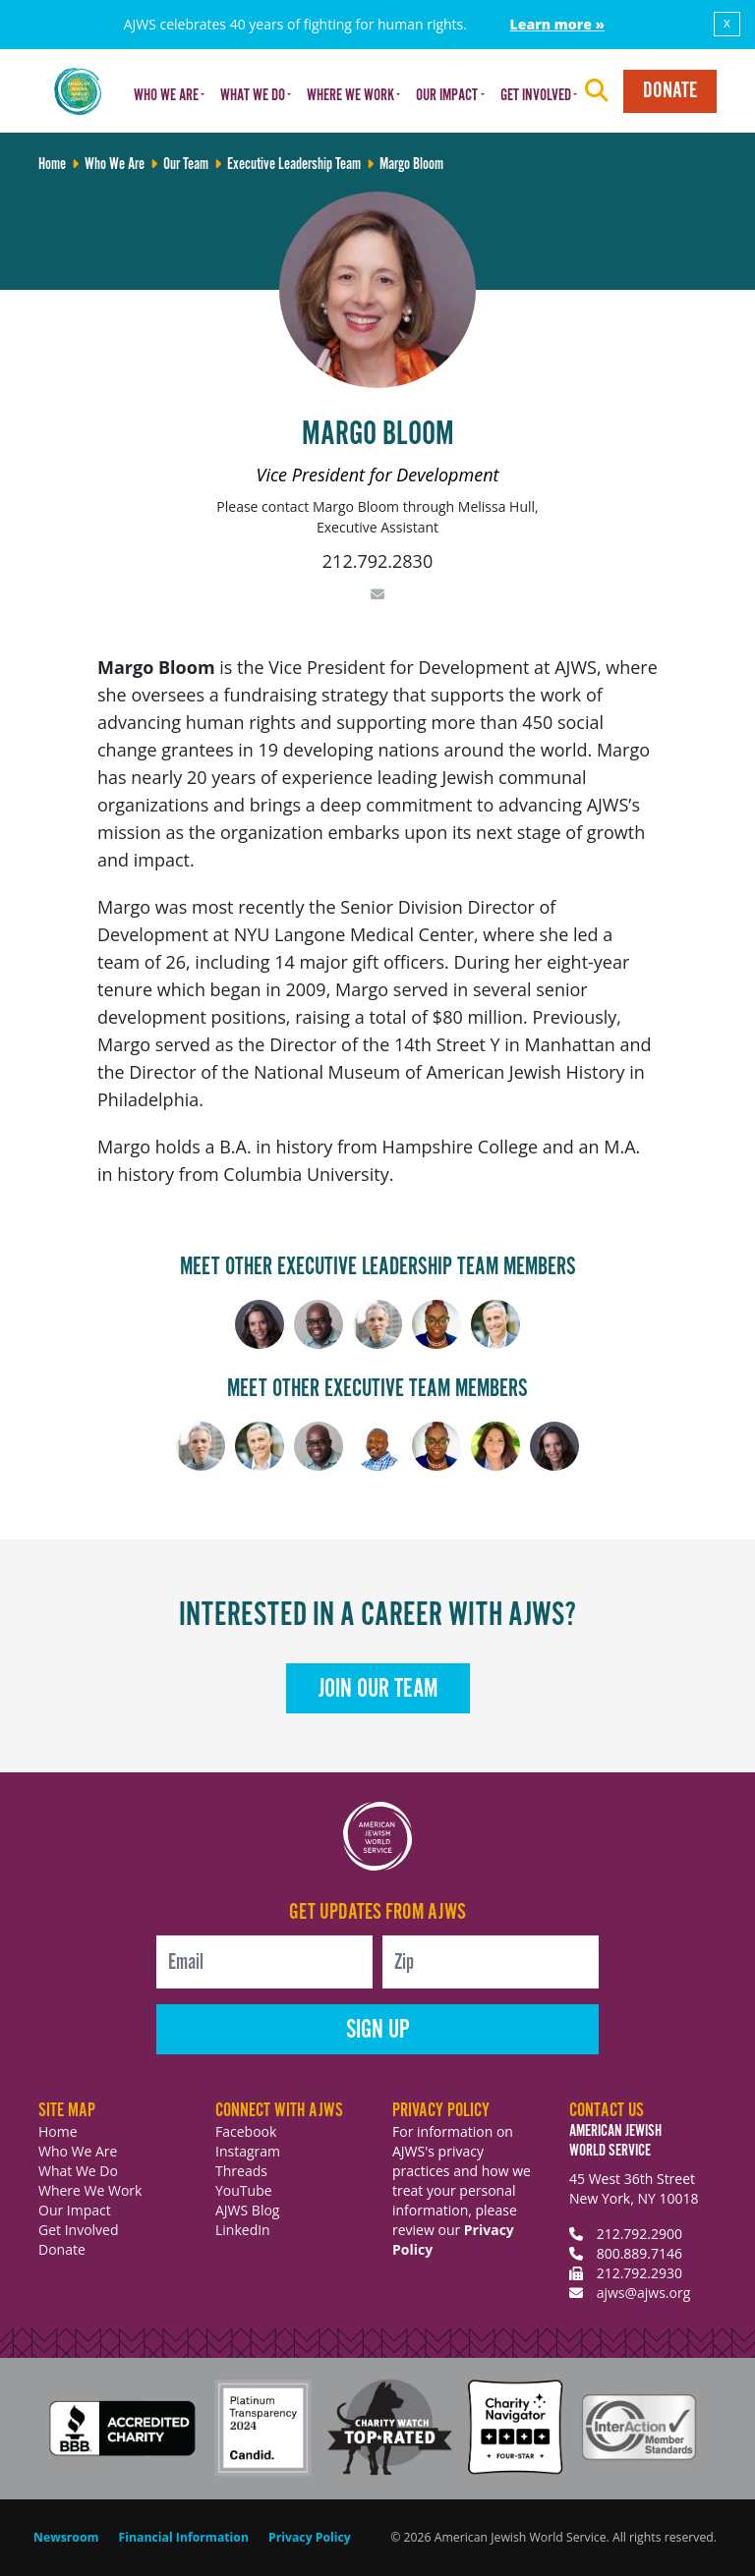 Image resolution: width=755 pixels, height=2576 pixels. What do you see at coordinates (241, 2170) in the screenshot?
I see `Threads` at bounding box center [241, 2170].